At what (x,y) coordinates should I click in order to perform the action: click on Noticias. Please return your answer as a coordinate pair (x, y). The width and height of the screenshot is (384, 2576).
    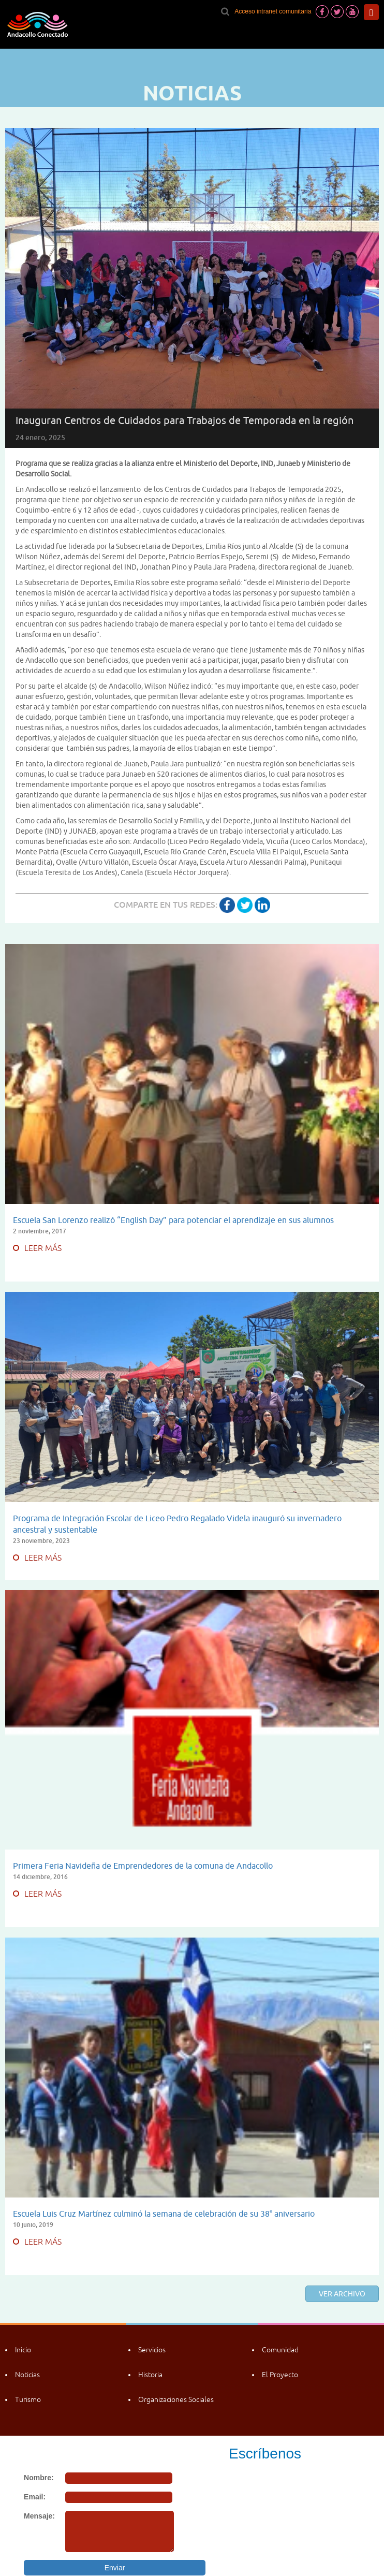
    Looking at the image, I should click on (27, 2374).